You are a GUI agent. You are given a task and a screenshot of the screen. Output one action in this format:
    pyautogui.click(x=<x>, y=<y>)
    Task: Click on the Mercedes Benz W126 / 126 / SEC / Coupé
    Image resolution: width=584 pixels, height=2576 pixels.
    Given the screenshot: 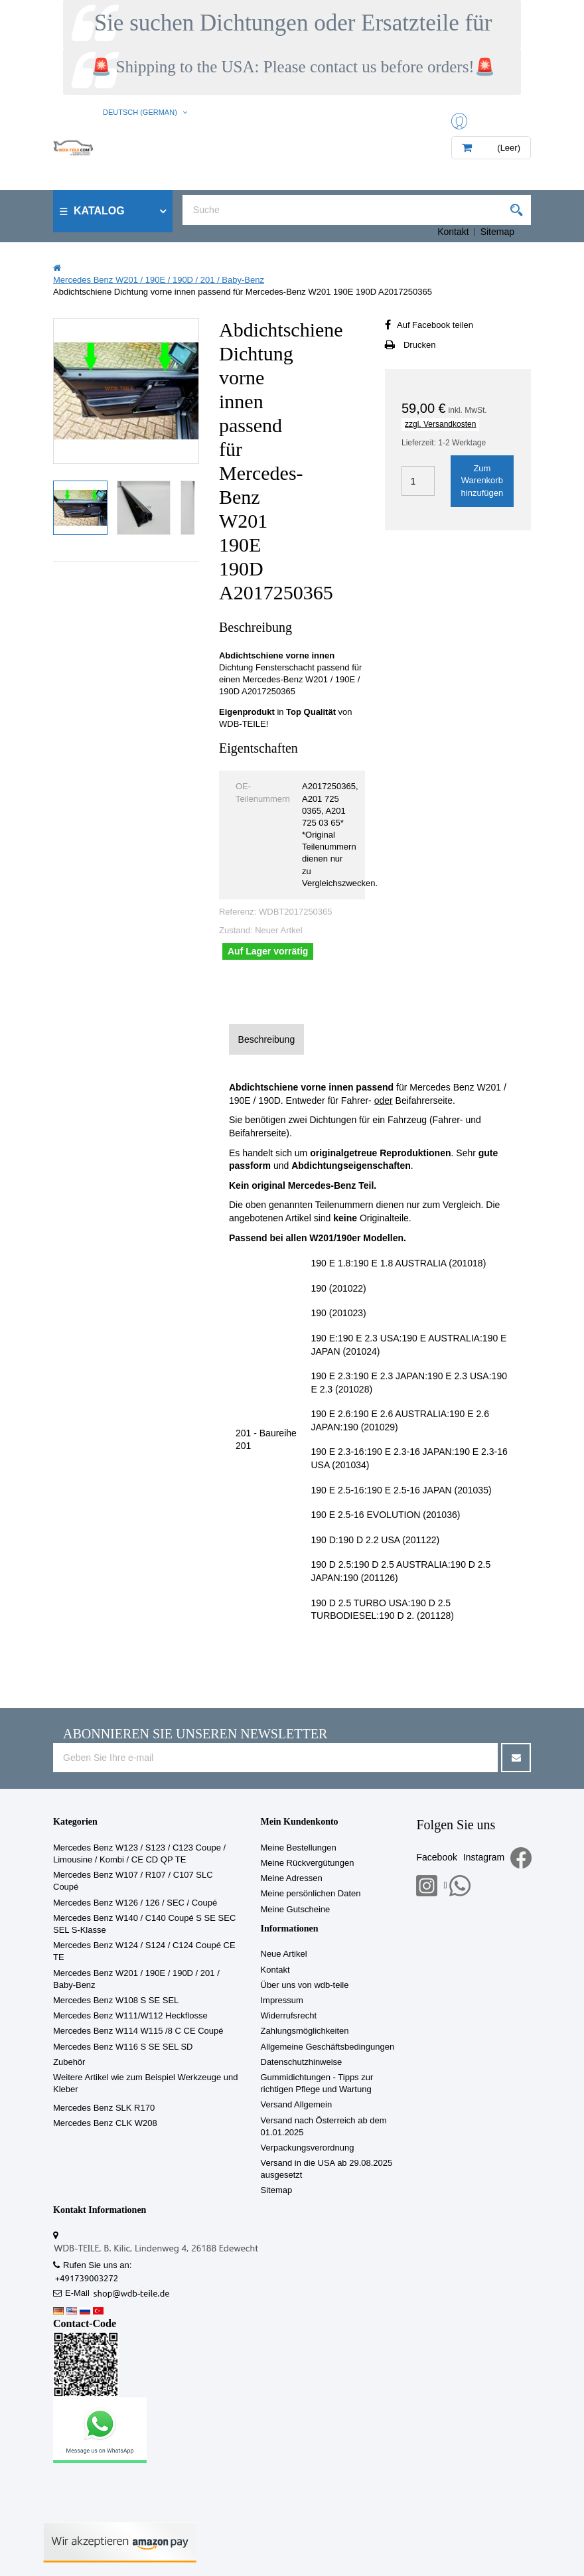 What is the action you would take?
    pyautogui.click(x=135, y=1903)
    